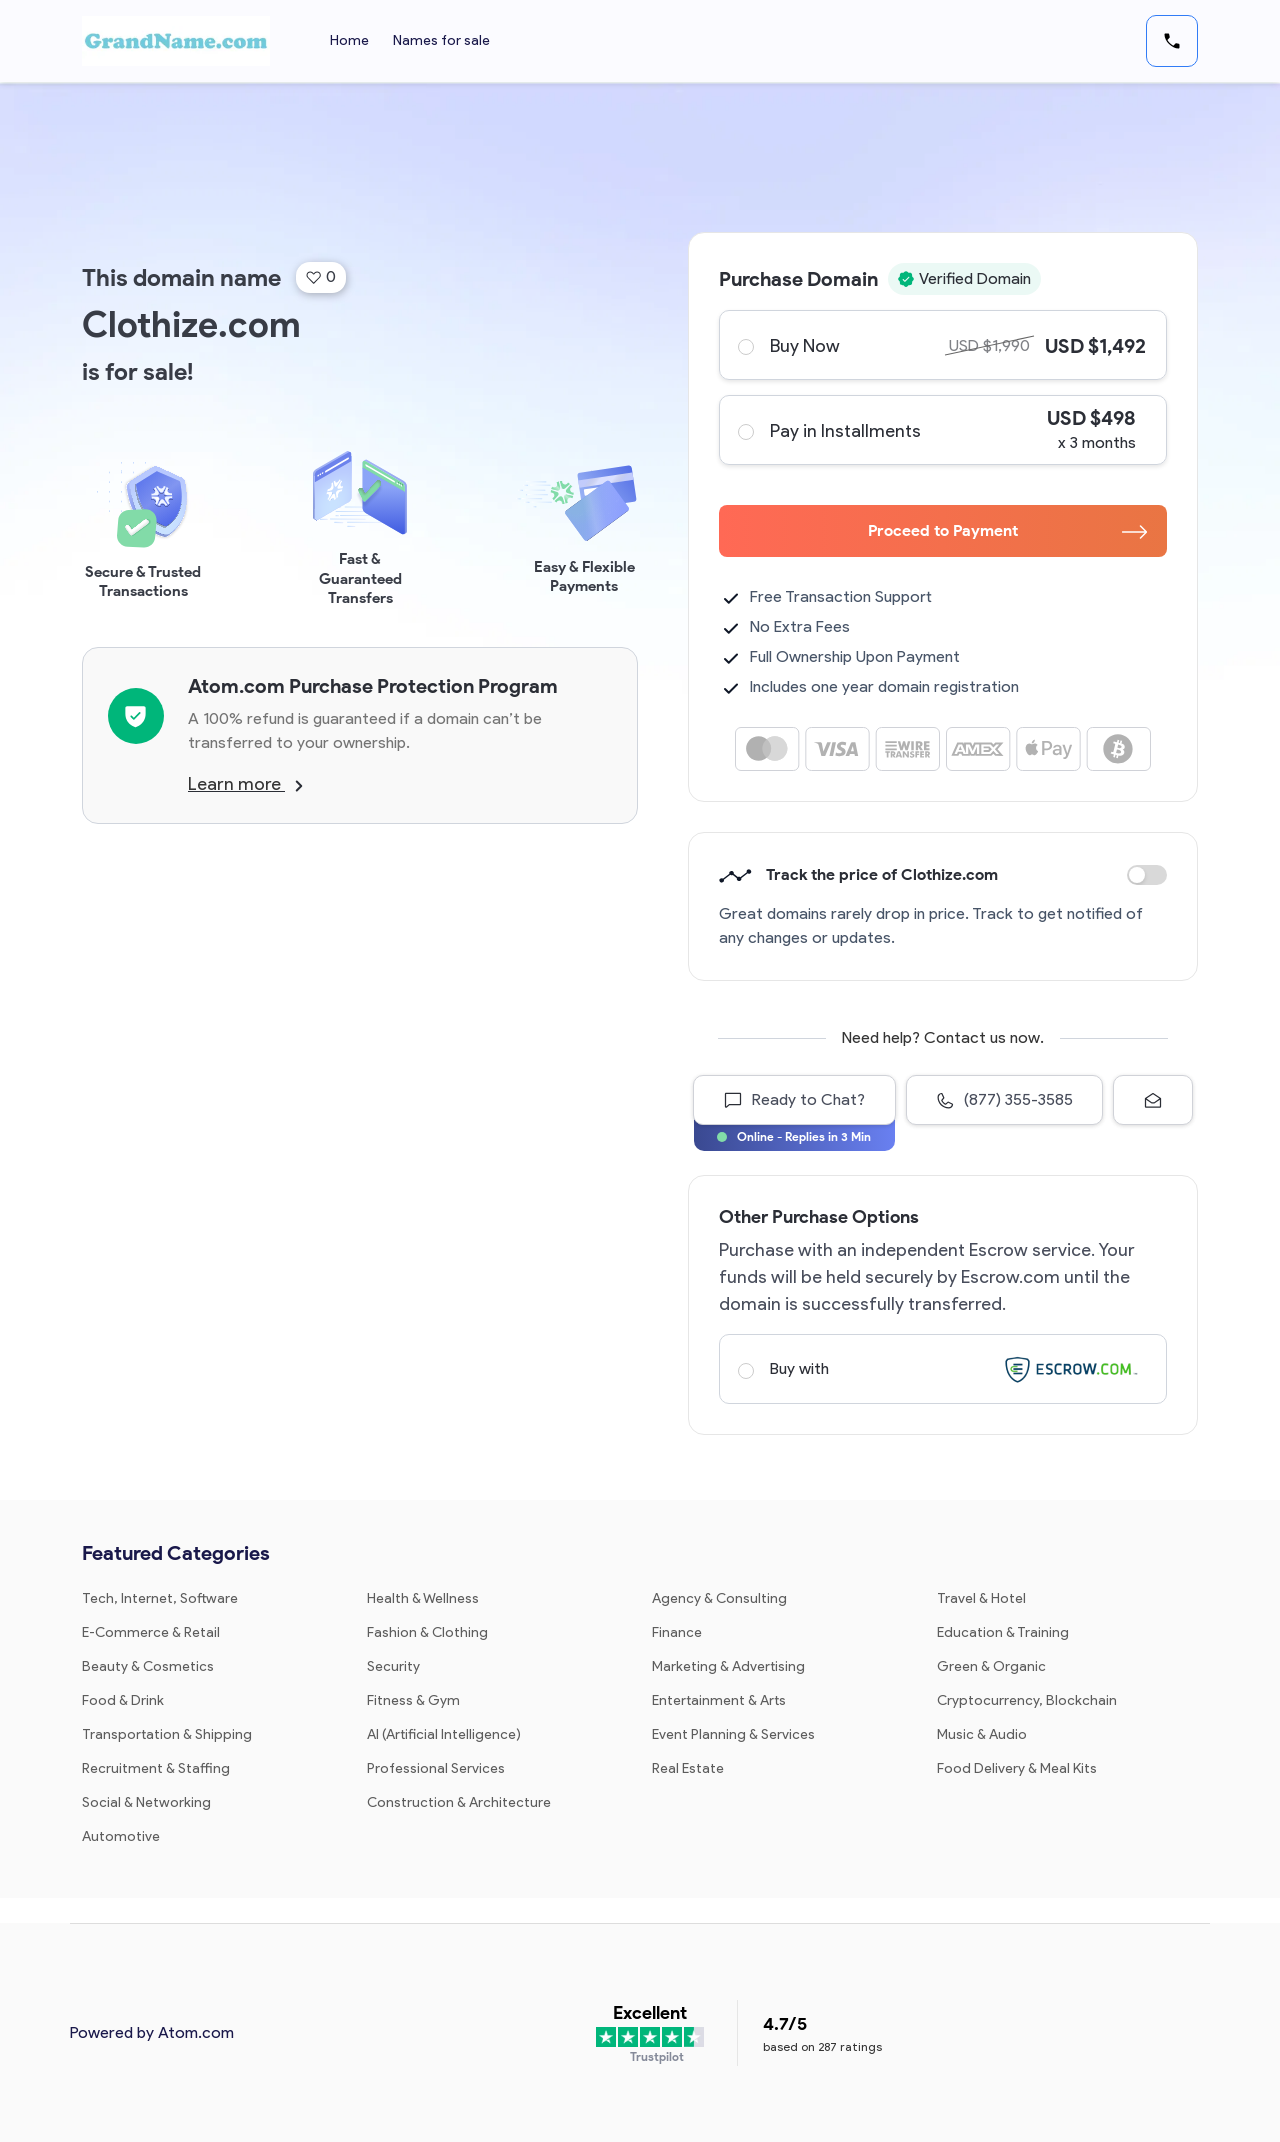 The image size is (1280, 2142). Describe the element at coordinates (146, 1802) in the screenshot. I see `Social & Networking` at that location.